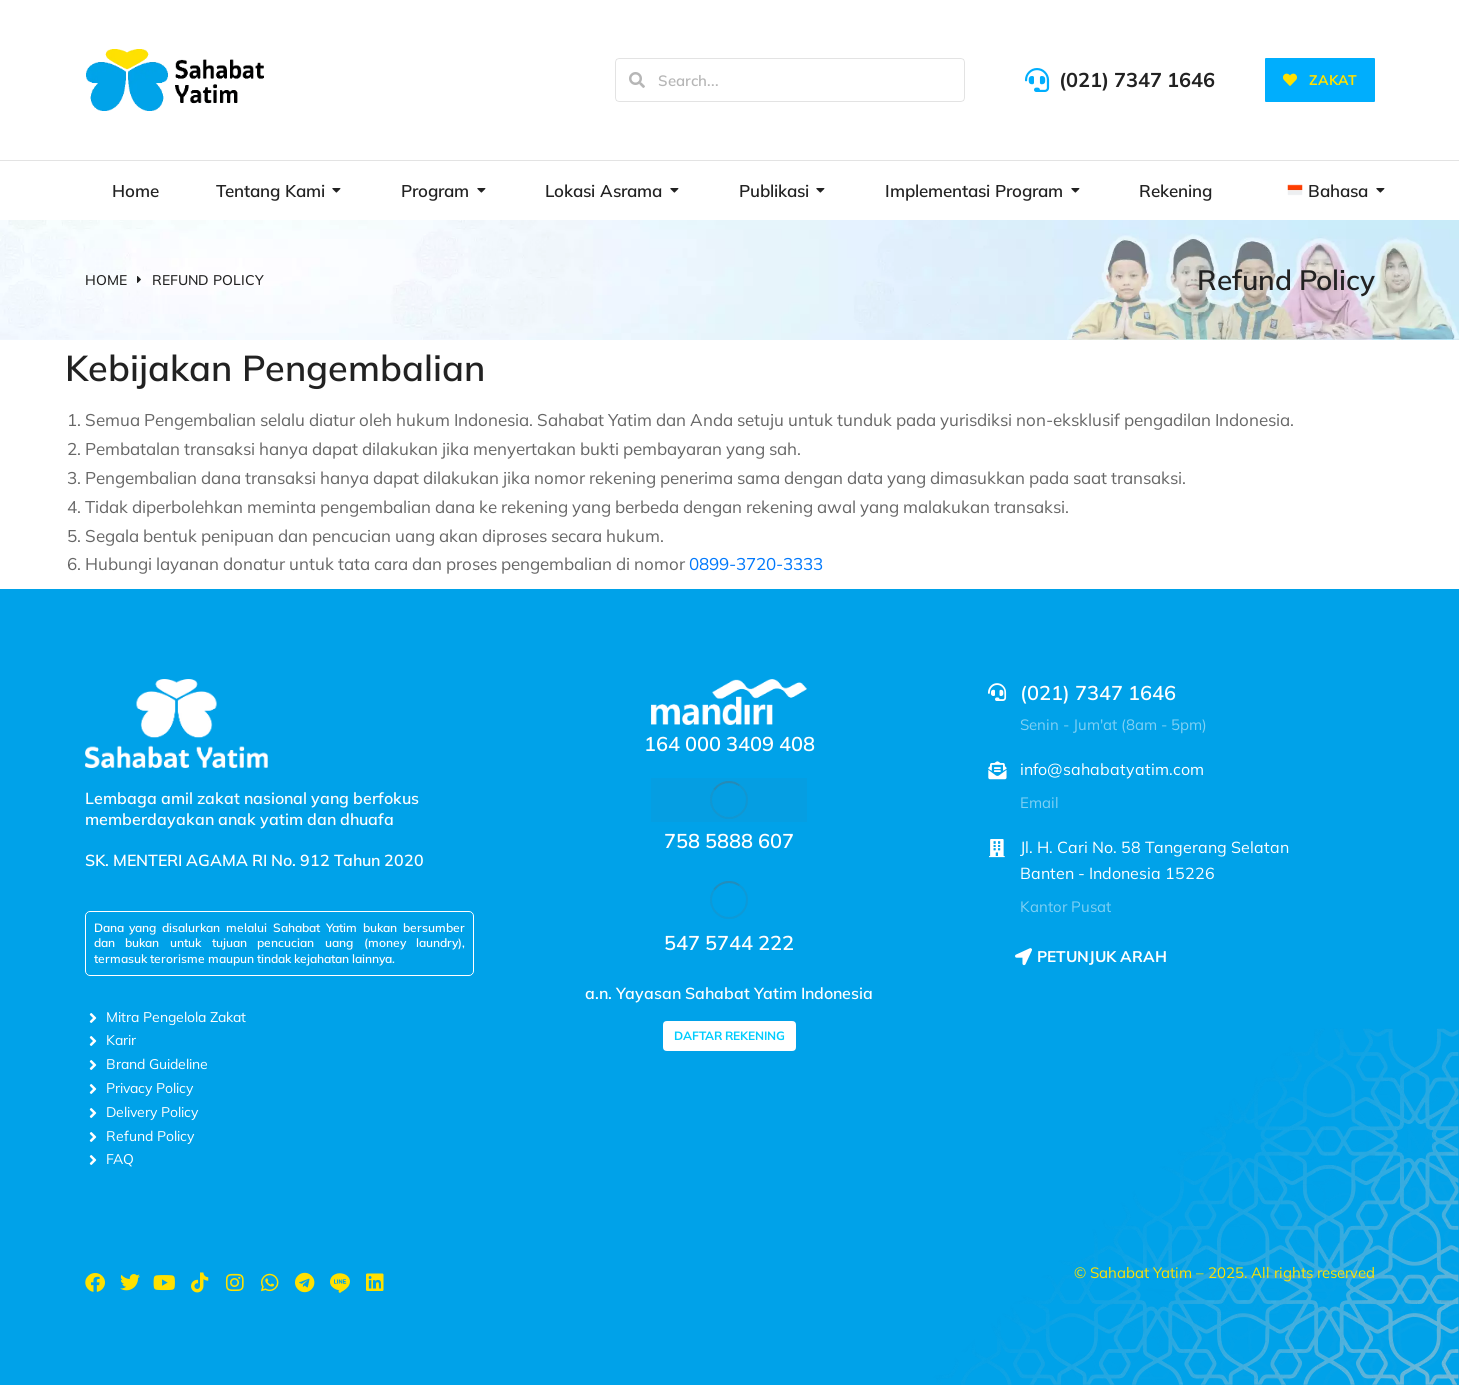 The width and height of the screenshot is (1459, 1385). What do you see at coordinates (729, 942) in the screenshot?
I see `547 5744 222` at bounding box center [729, 942].